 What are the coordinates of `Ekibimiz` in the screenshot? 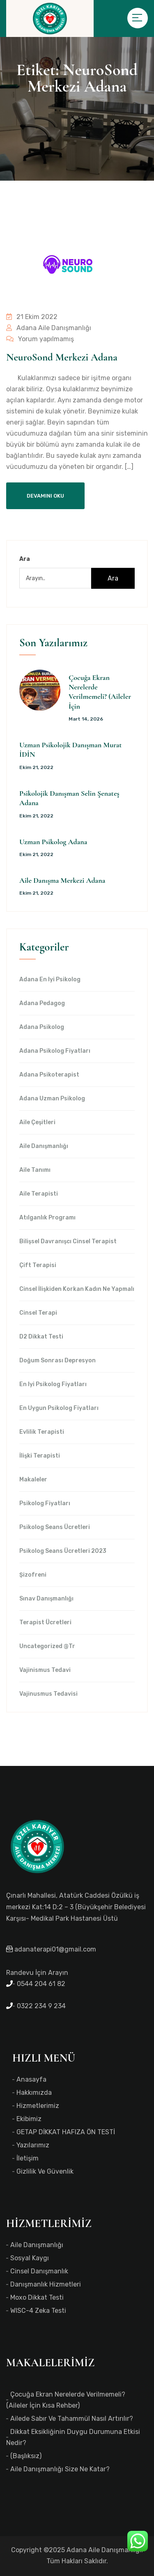 It's located at (28, 2119).